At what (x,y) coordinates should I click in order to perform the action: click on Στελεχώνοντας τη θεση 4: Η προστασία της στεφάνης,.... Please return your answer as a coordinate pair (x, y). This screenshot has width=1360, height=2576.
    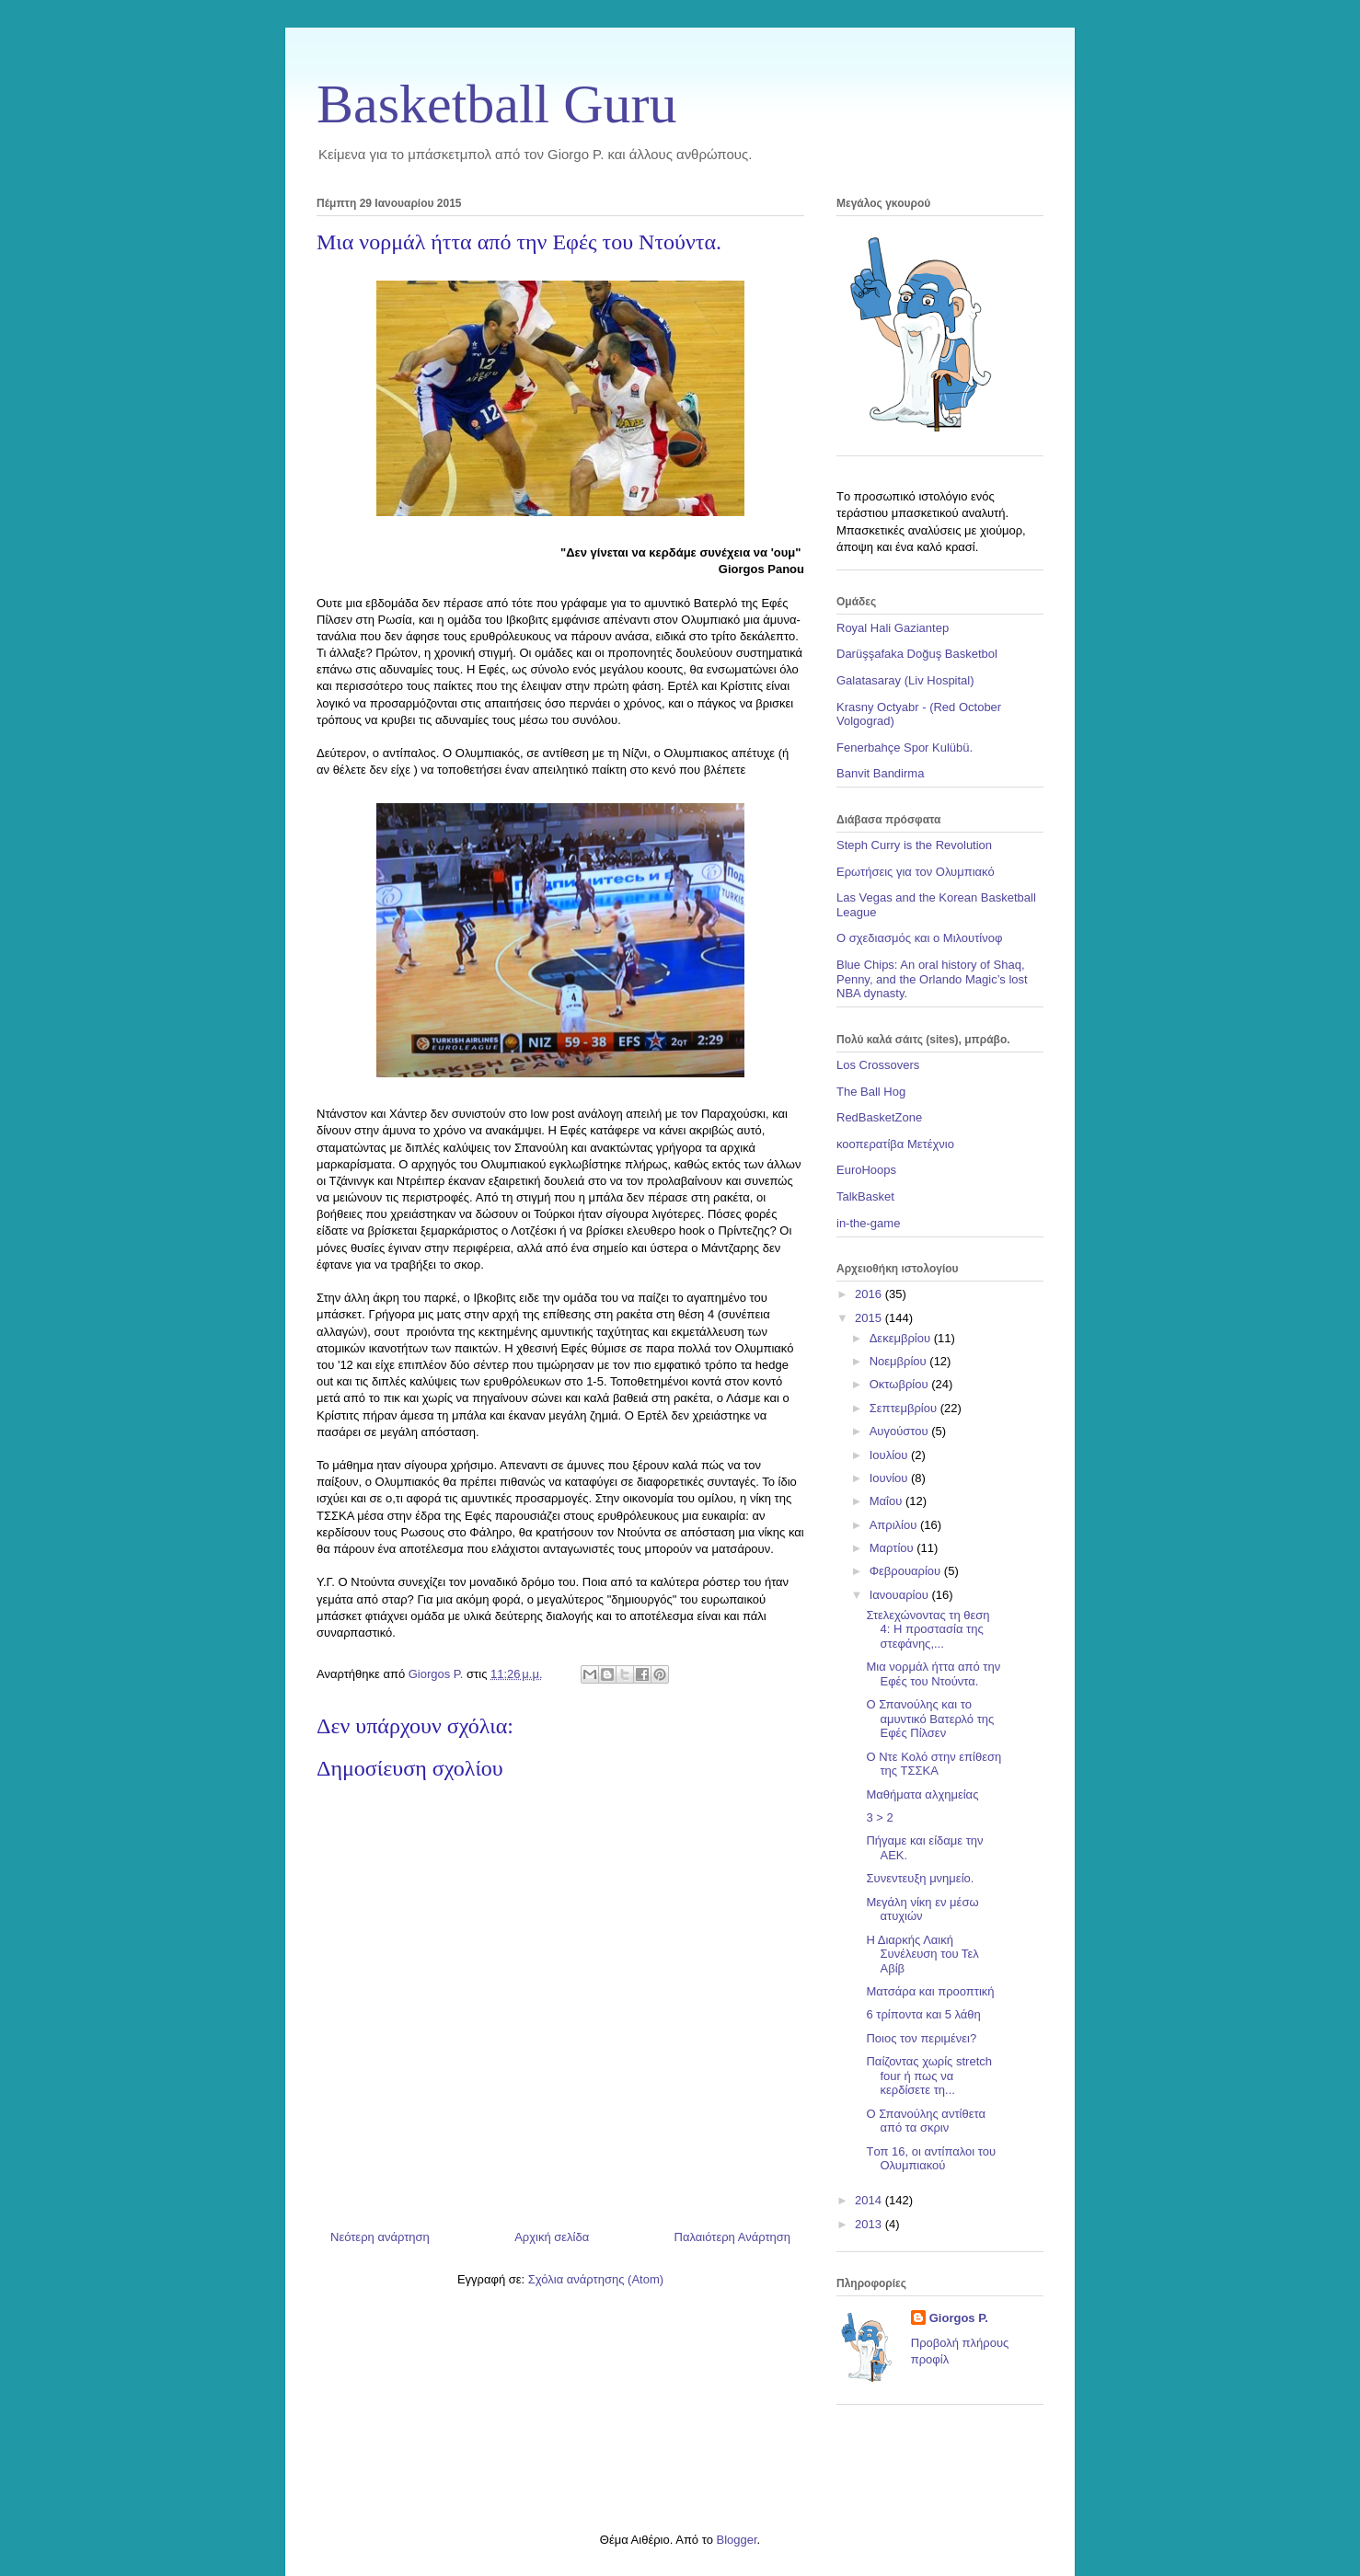
    Looking at the image, I should click on (927, 1629).